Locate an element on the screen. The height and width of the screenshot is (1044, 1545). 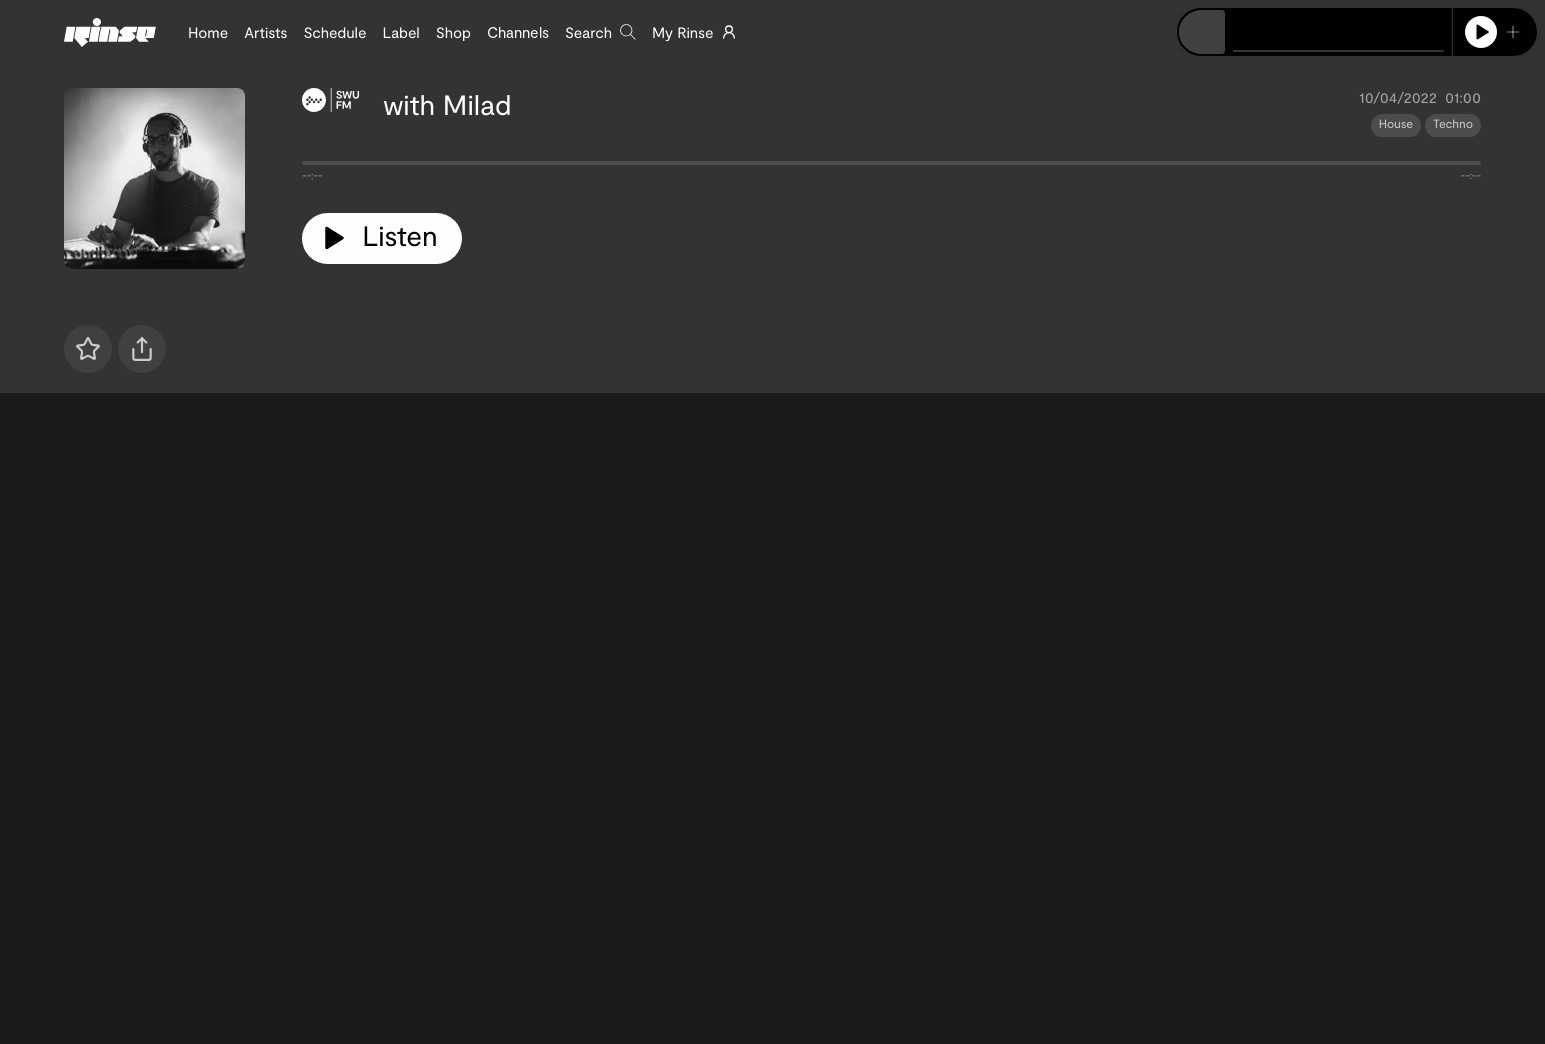
[tabpanel] is located at coordinates (891, 167).